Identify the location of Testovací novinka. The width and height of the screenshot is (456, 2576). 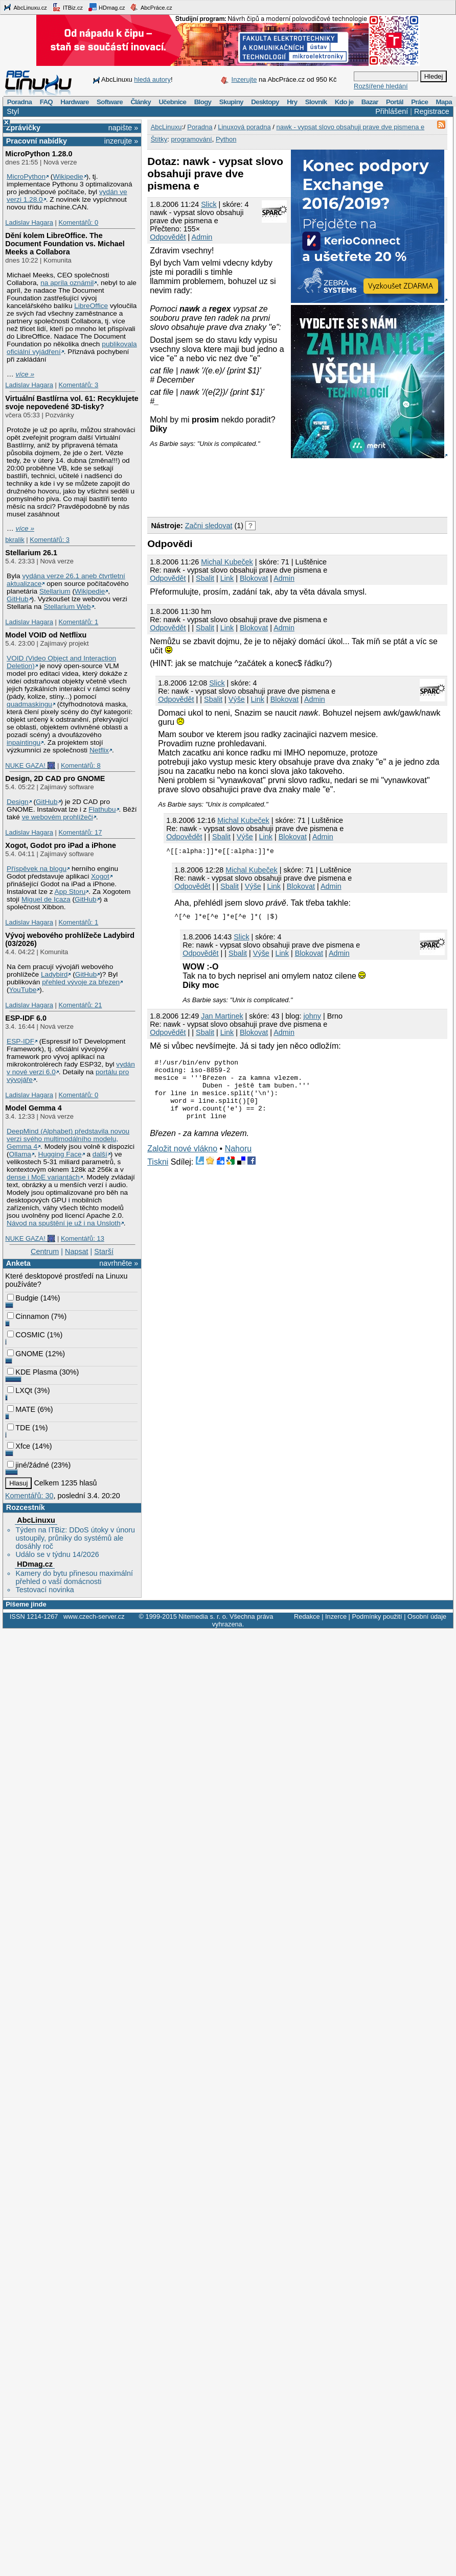
(44, 1590).